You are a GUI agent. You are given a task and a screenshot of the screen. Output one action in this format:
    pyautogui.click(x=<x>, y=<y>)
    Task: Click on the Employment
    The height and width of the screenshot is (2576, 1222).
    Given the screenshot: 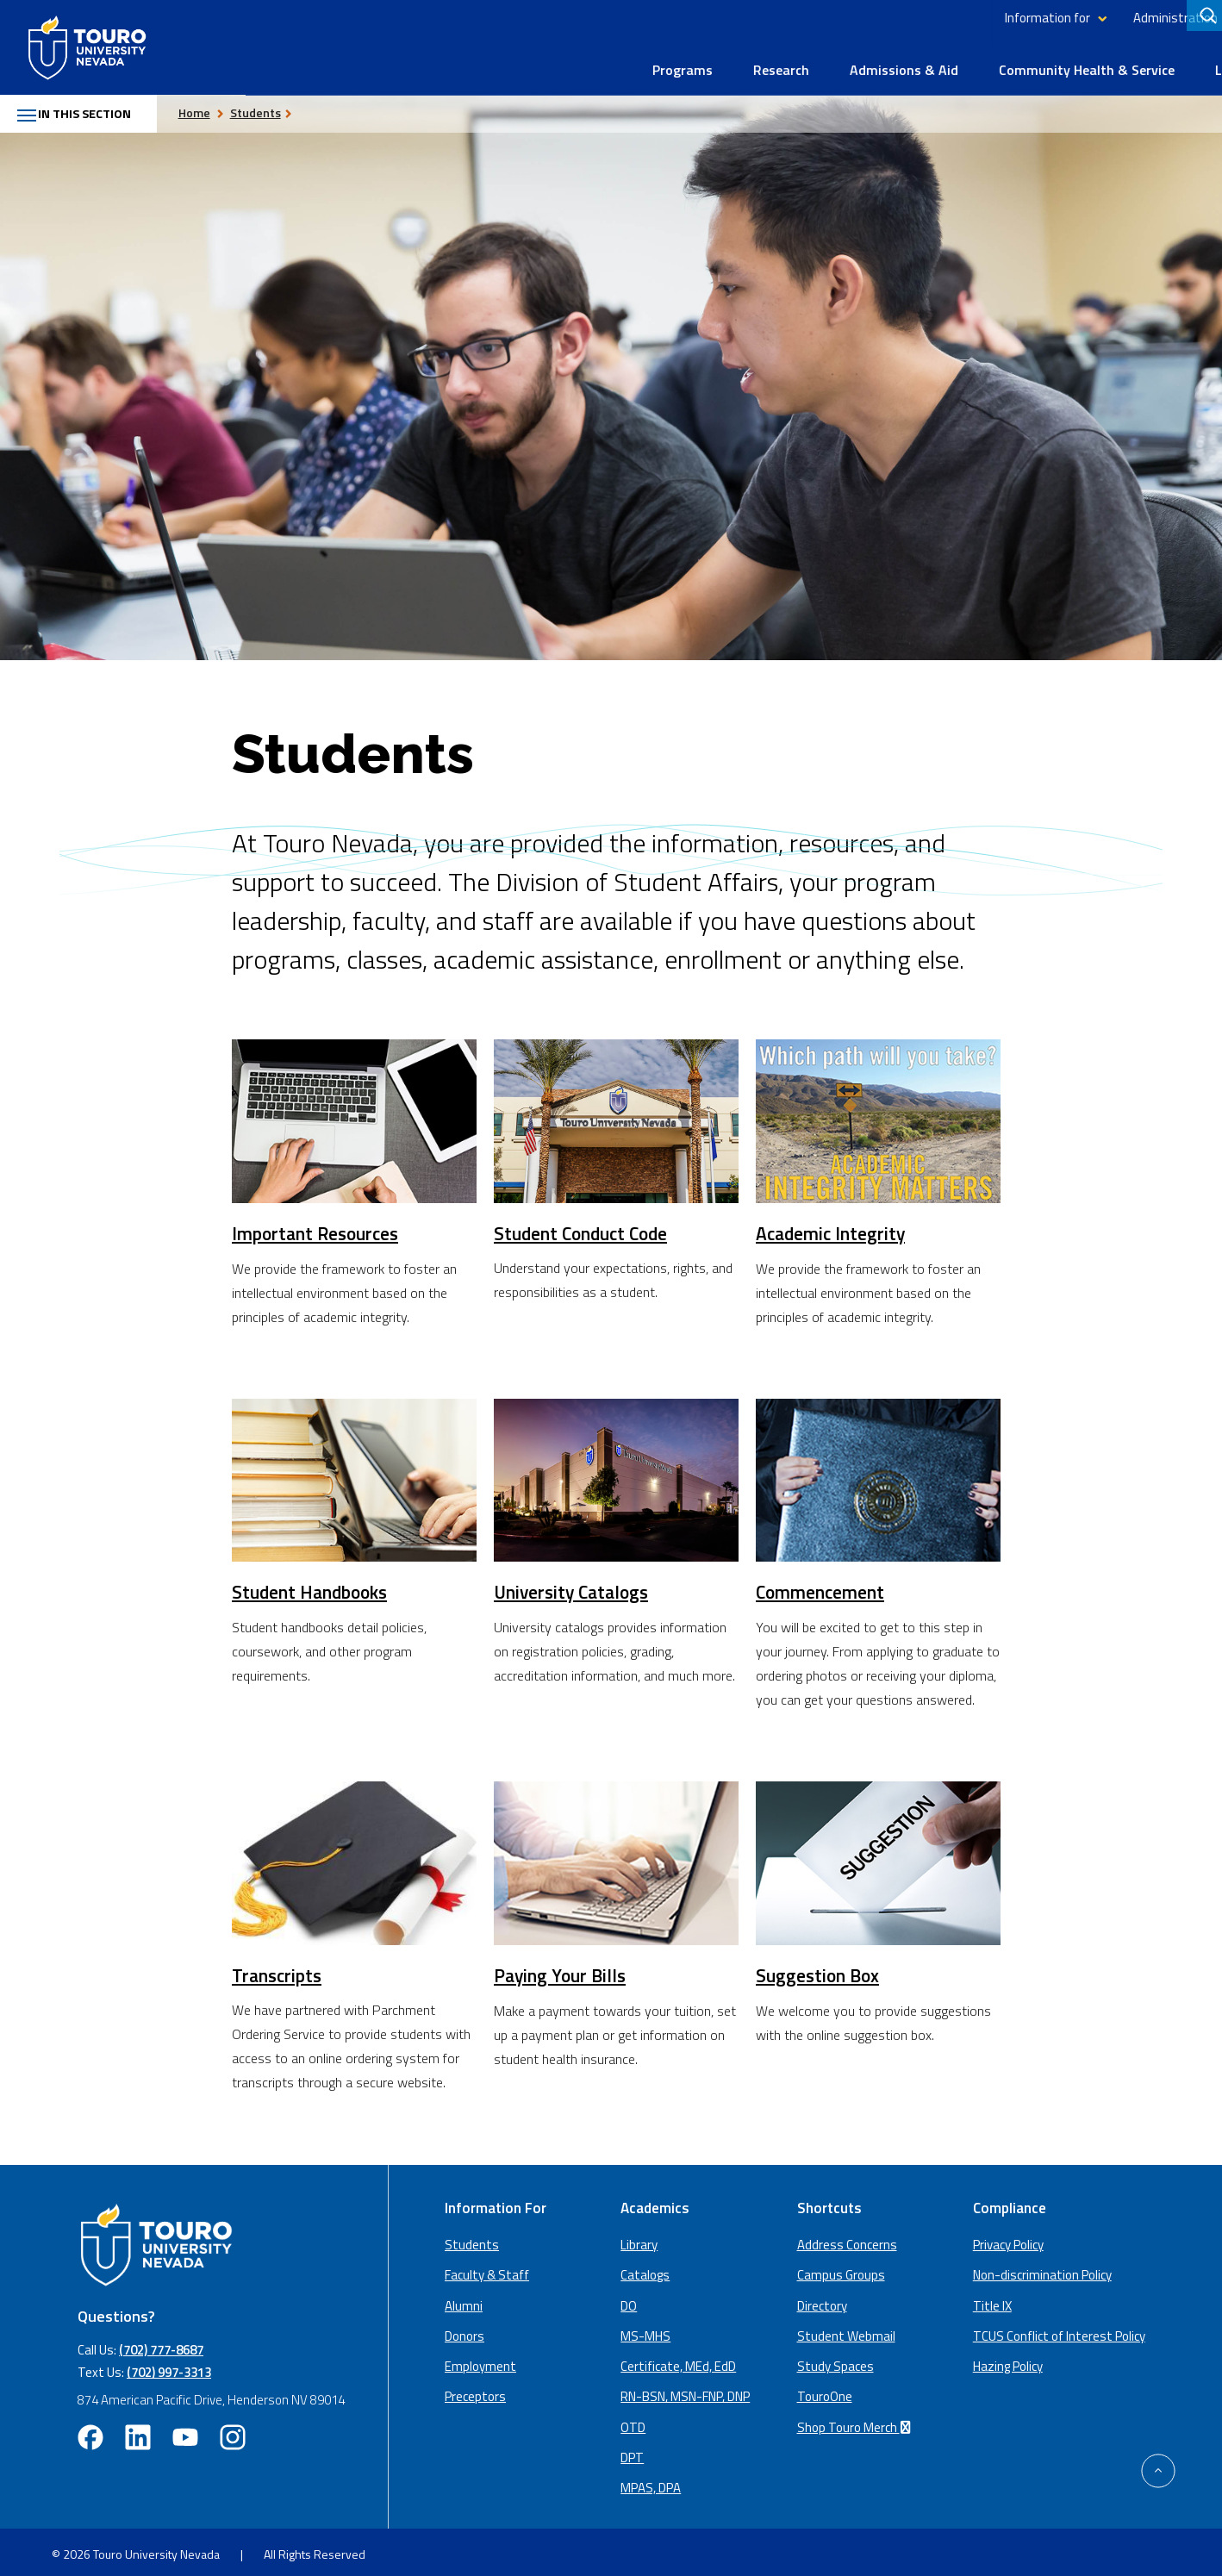 What is the action you would take?
    pyautogui.click(x=480, y=2360)
    